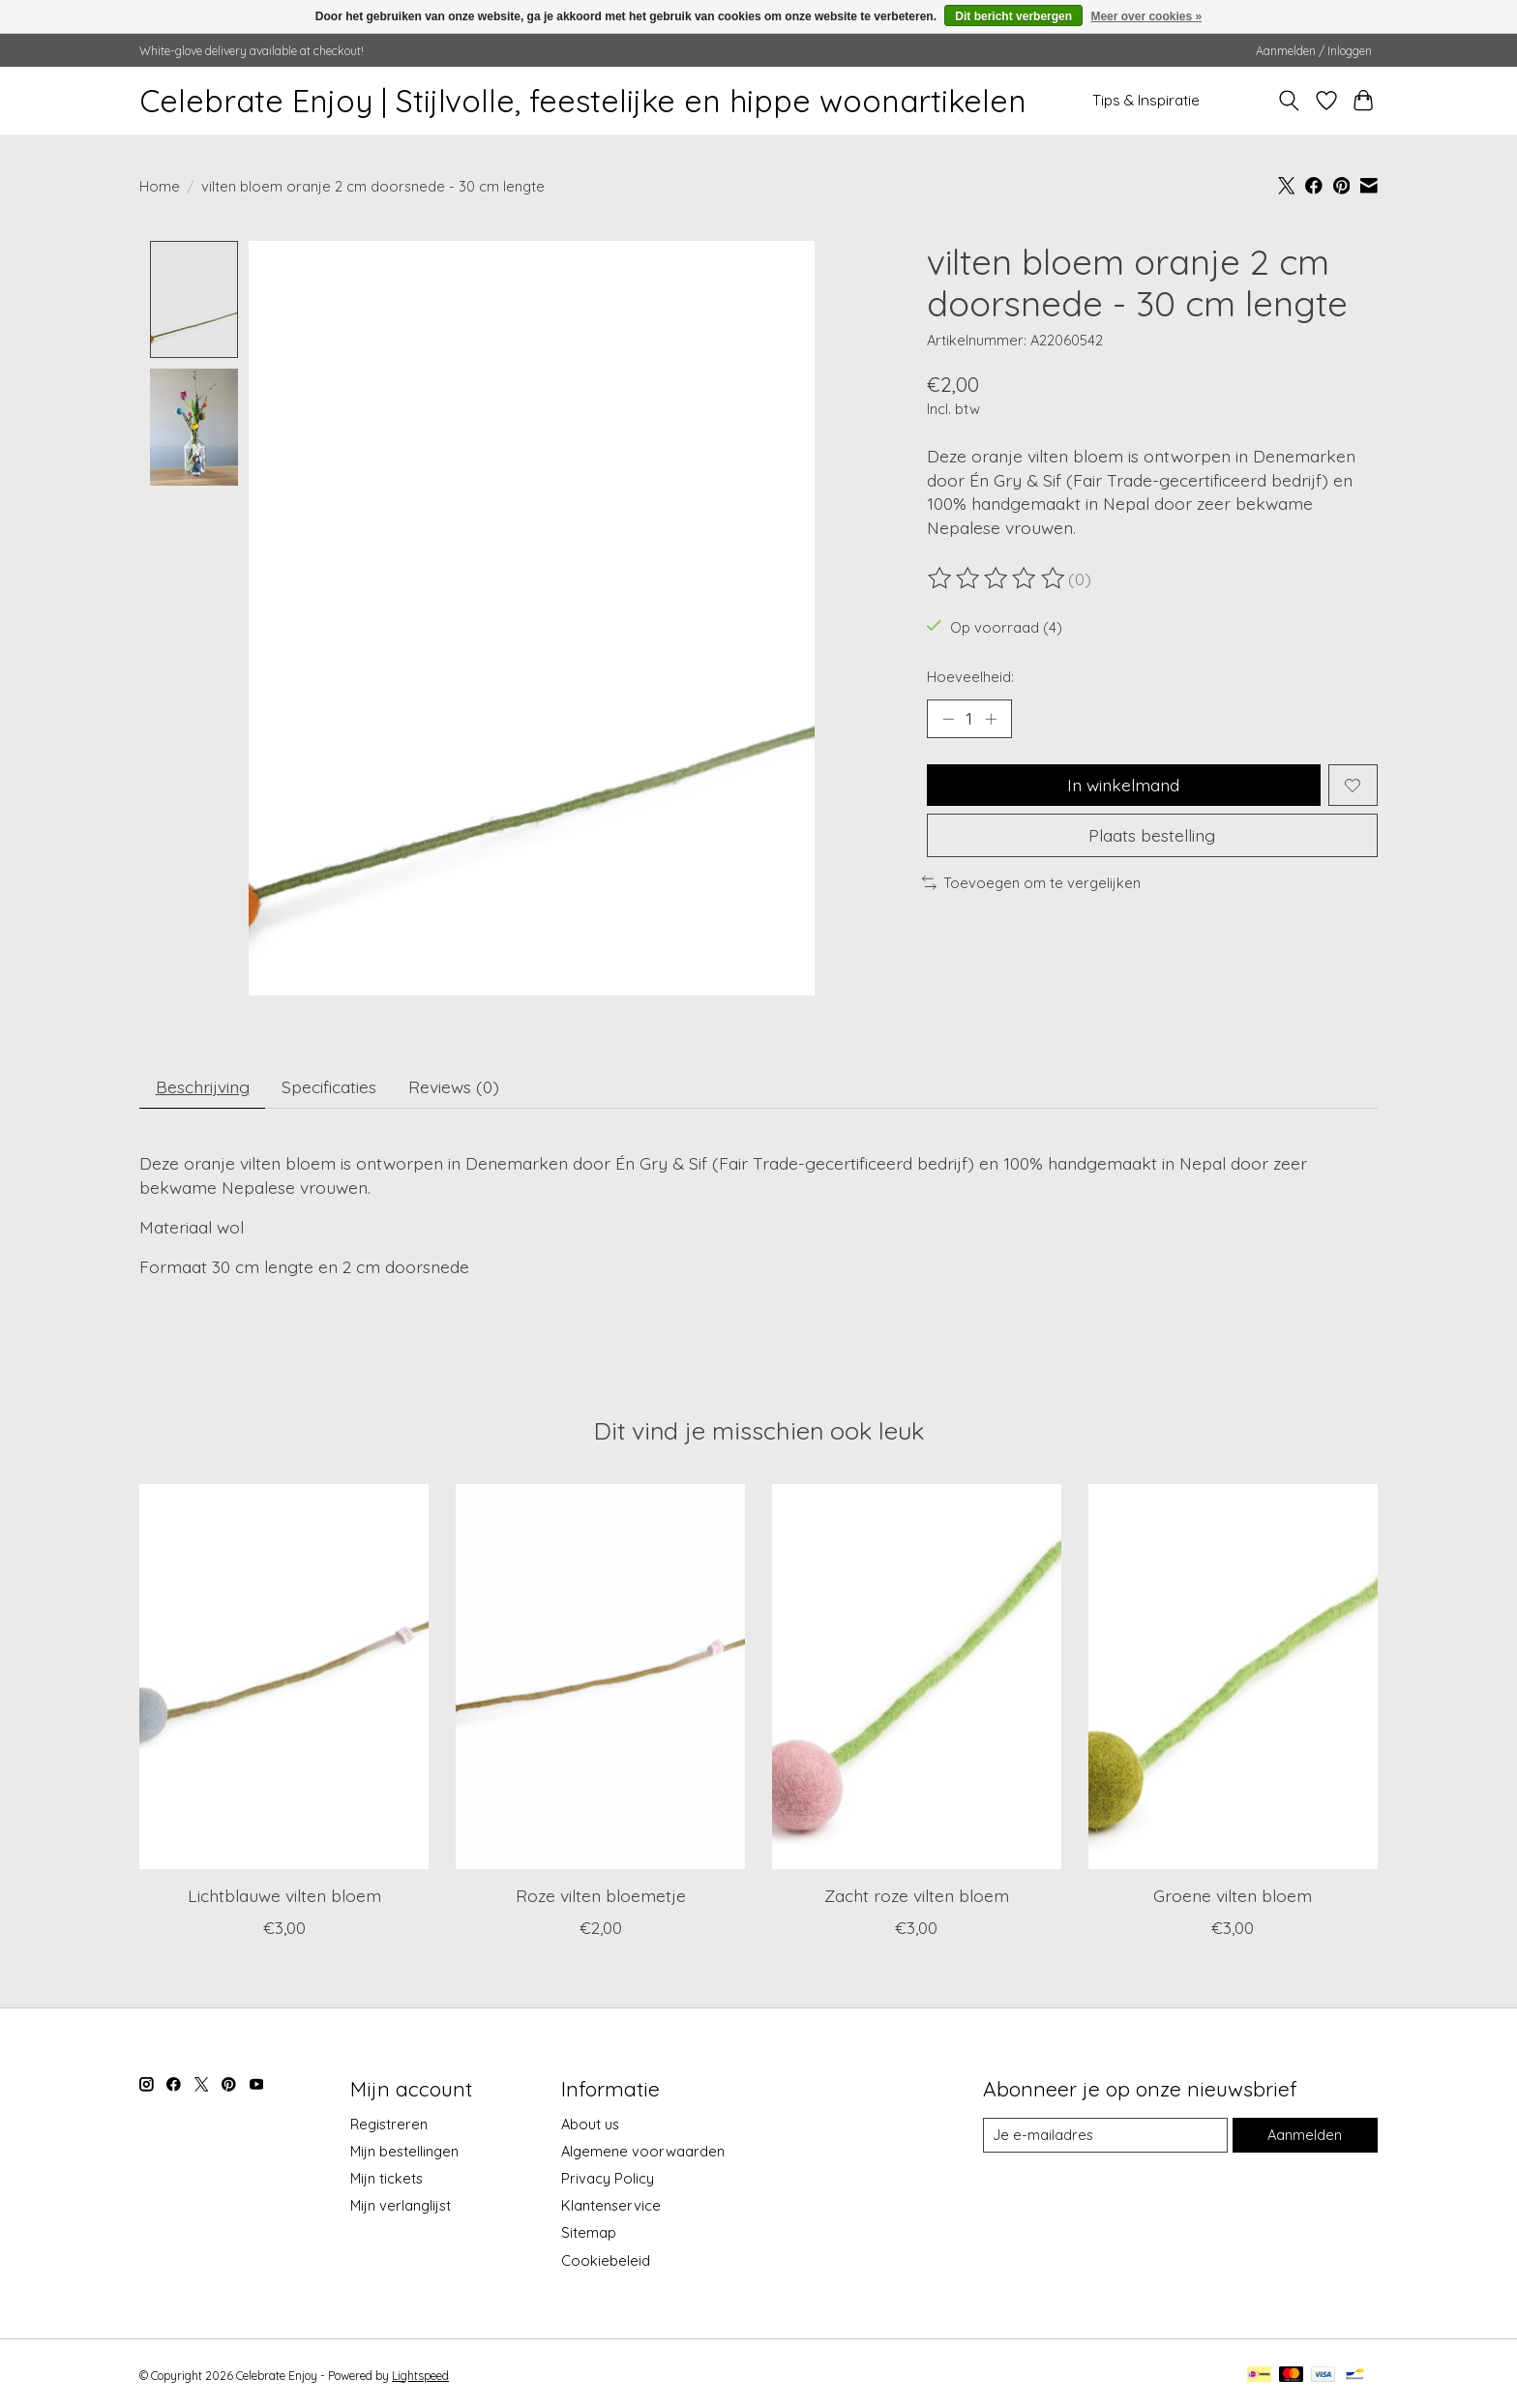 The width and height of the screenshot is (1517, 2408). I want to click on Hoeveelheid:, so click(970, 677).